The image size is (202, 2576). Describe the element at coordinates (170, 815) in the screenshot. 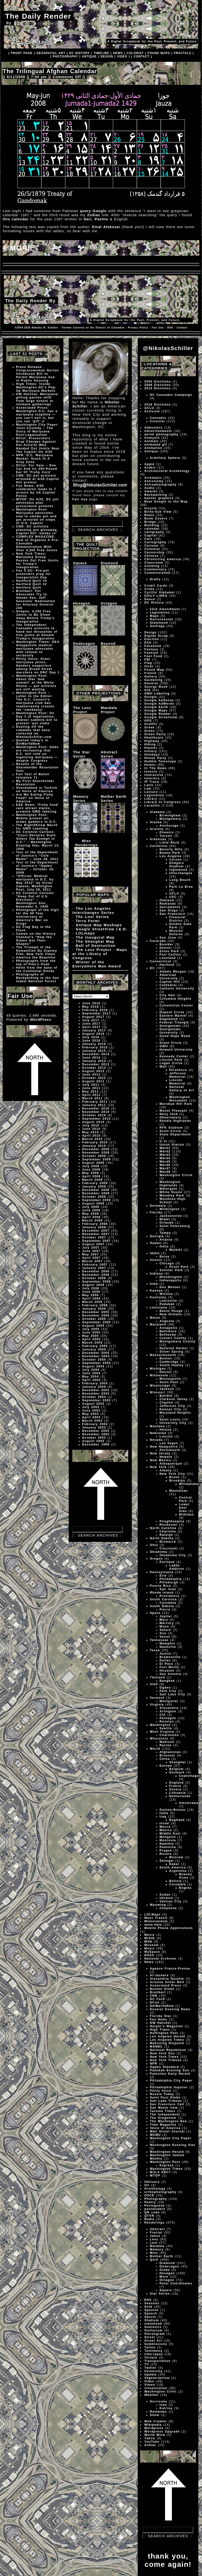

I see `Birmingham` at that location.